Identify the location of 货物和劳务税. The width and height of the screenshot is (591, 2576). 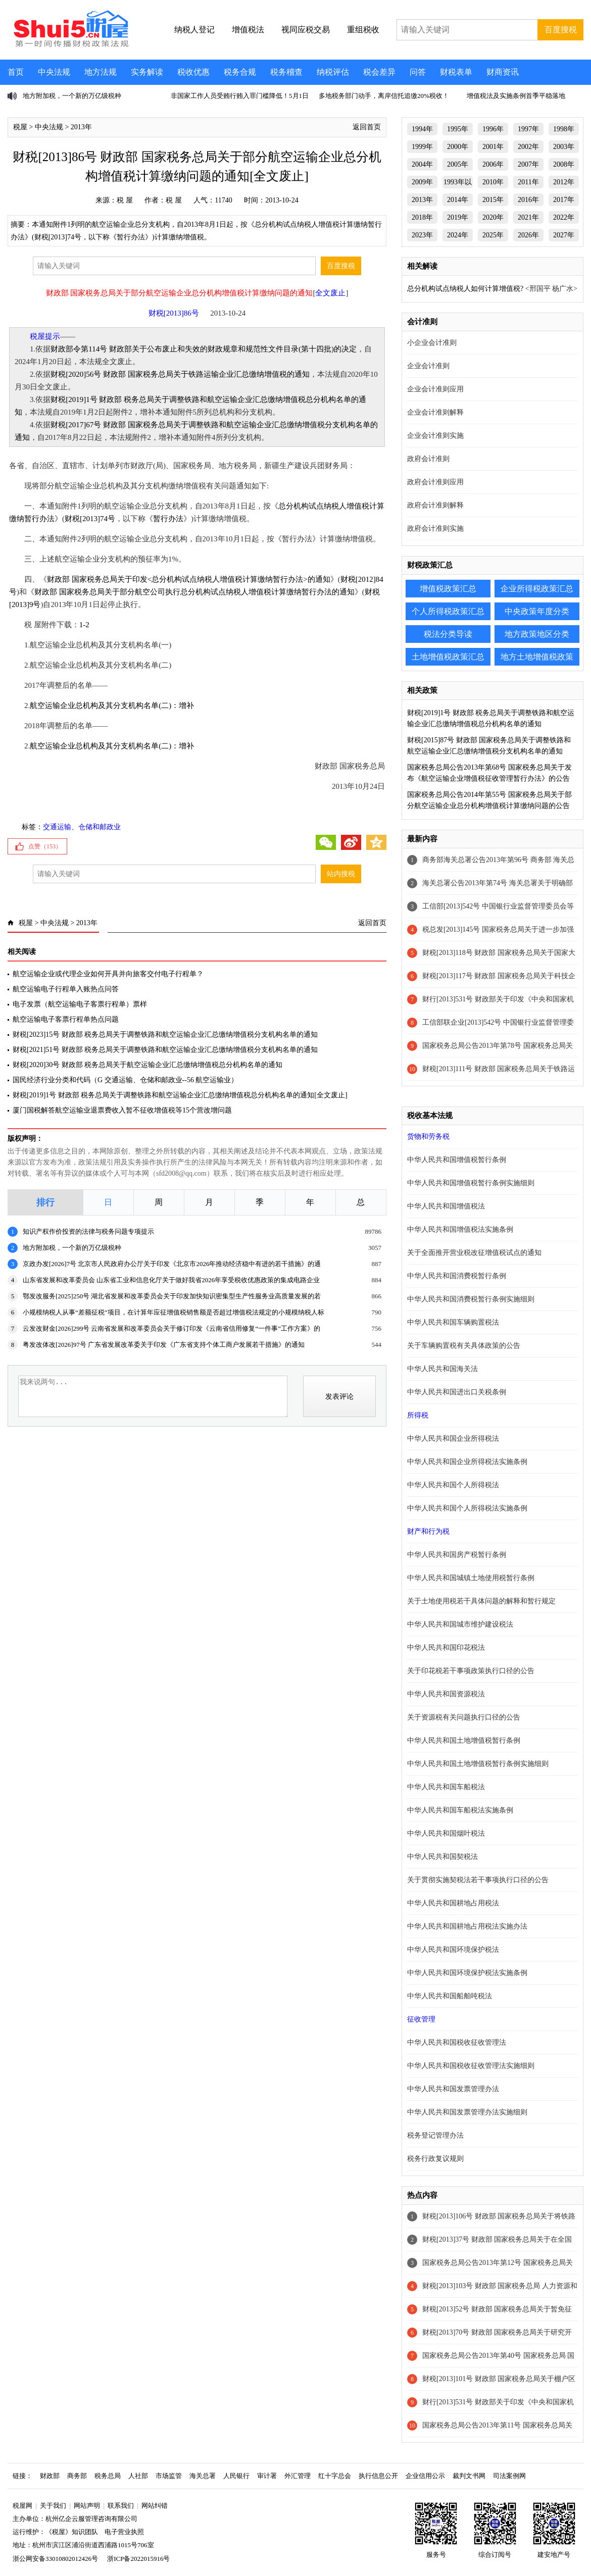
(428, 1136).